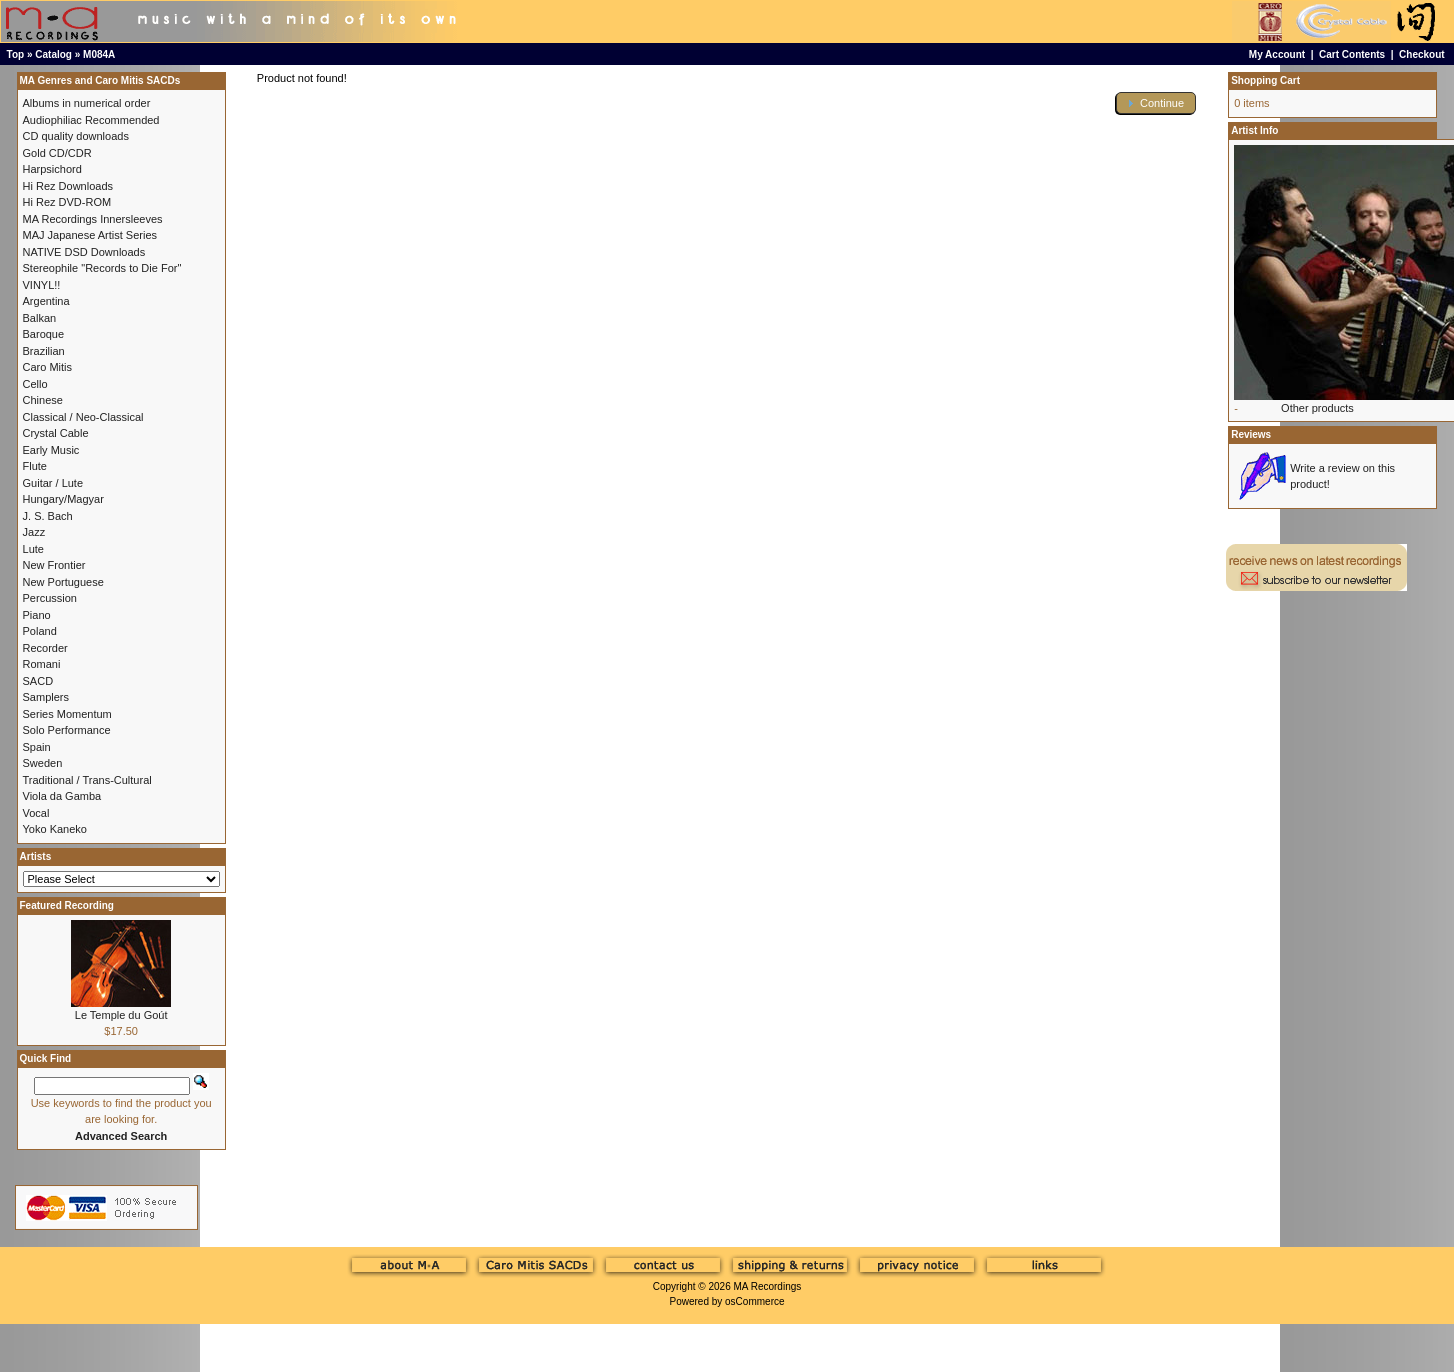 The image size is (1454, 1372). Describe the element at coordinates (1156, 103) in the screenshot. I see `[button]` at that location.